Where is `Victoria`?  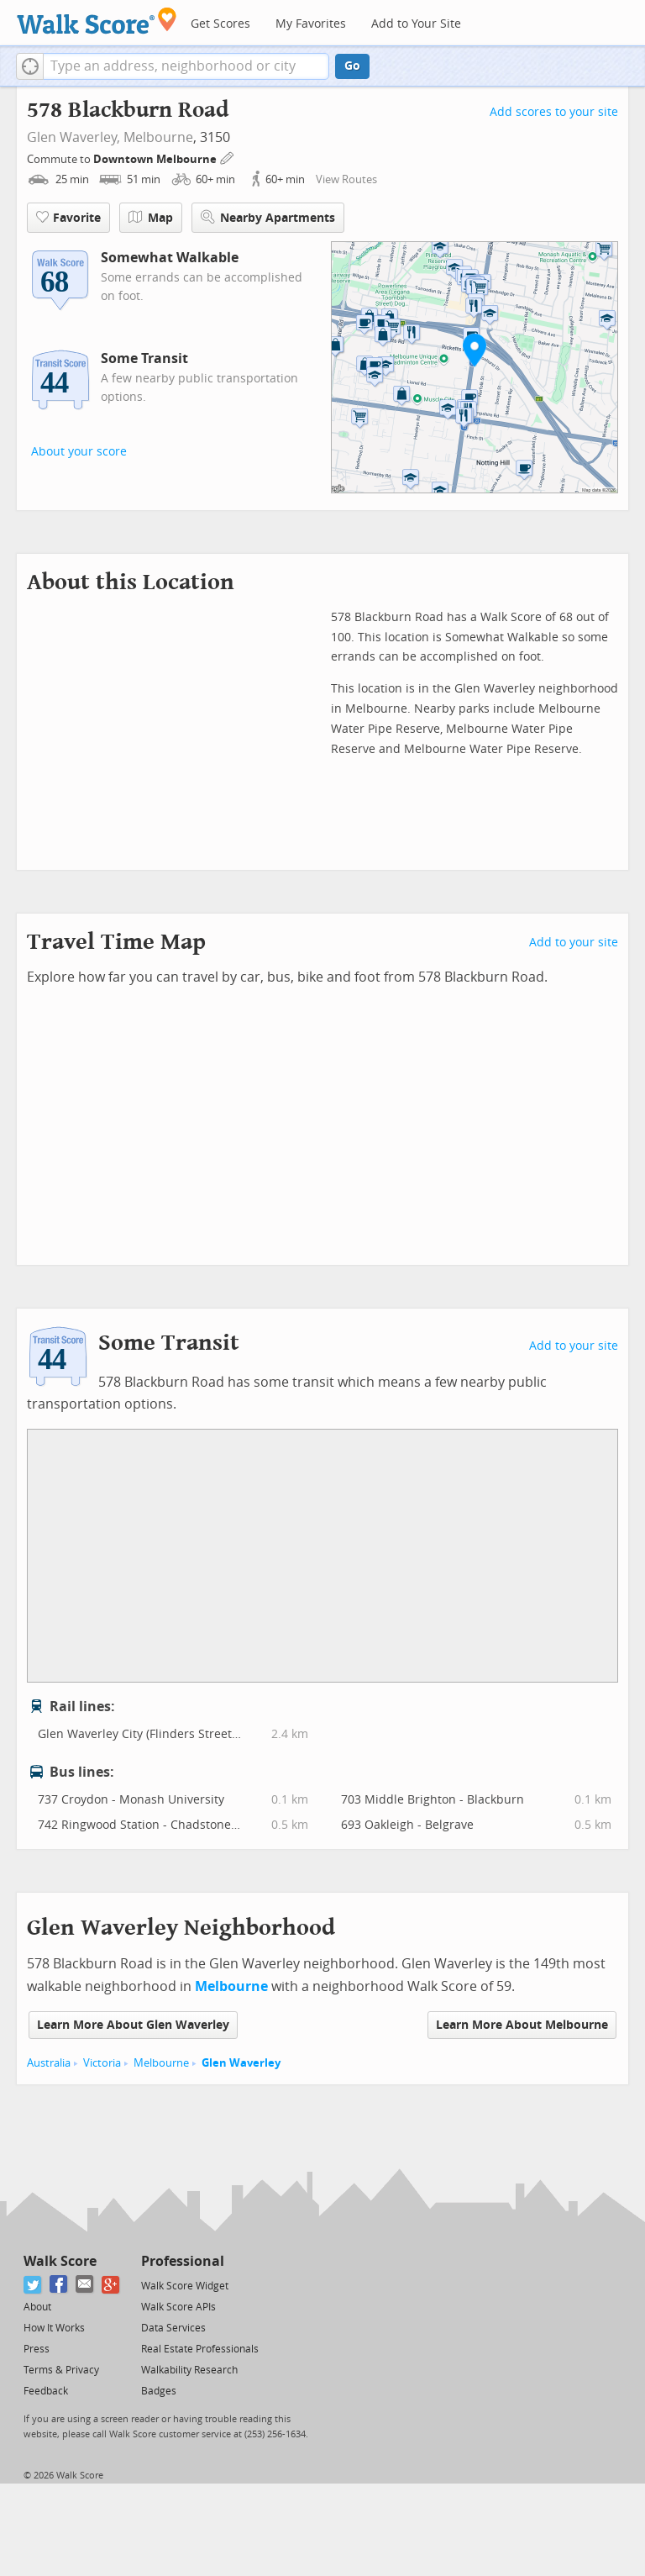
Victoria is located at coordinates (102, 2063).